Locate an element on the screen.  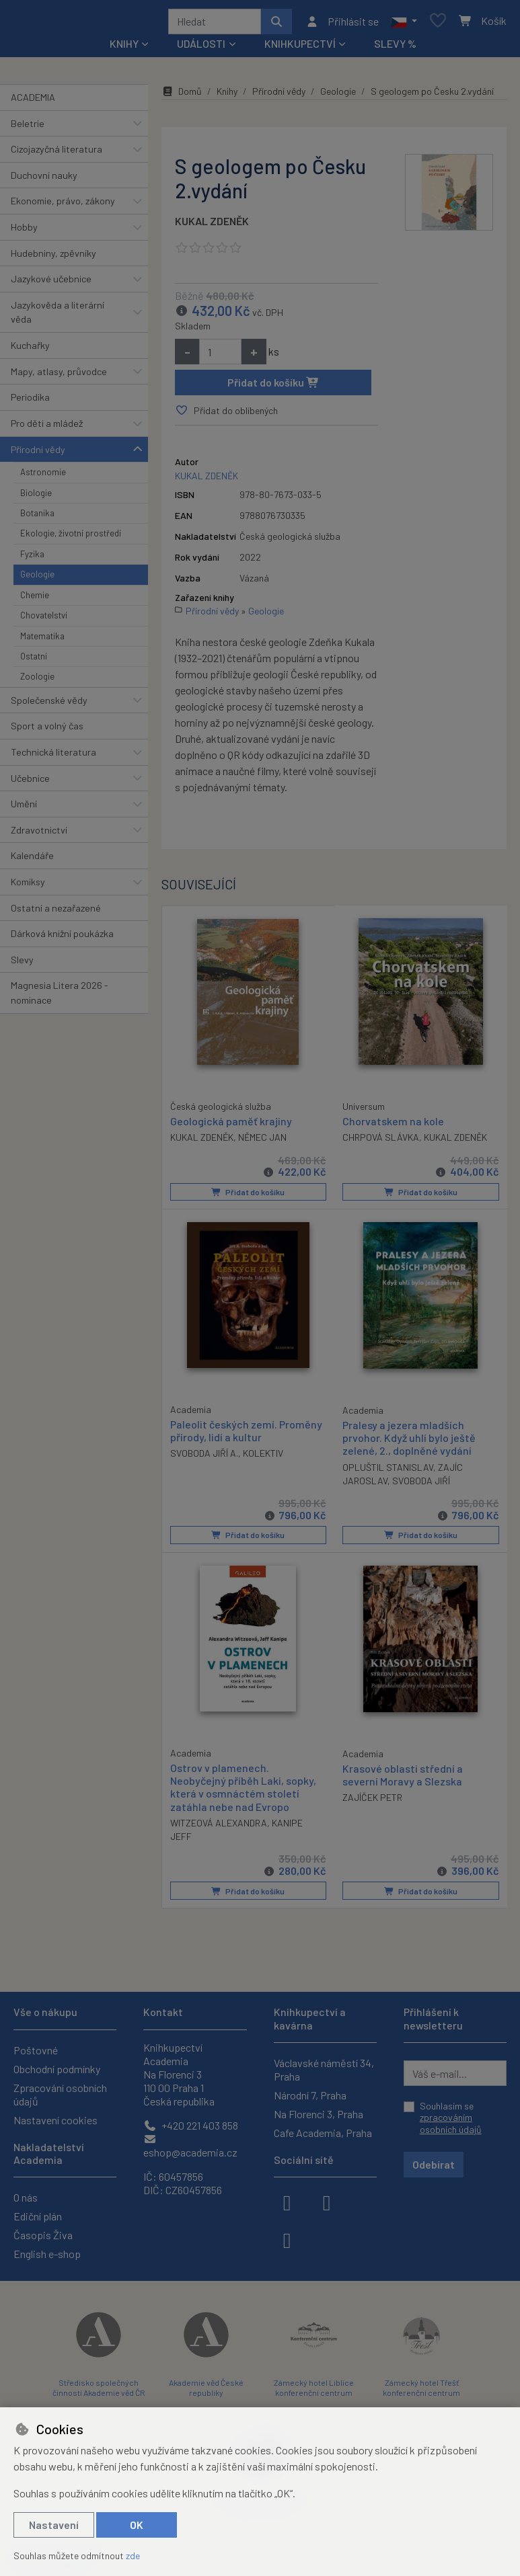
Astronomie is located at coordinates (43, 476).